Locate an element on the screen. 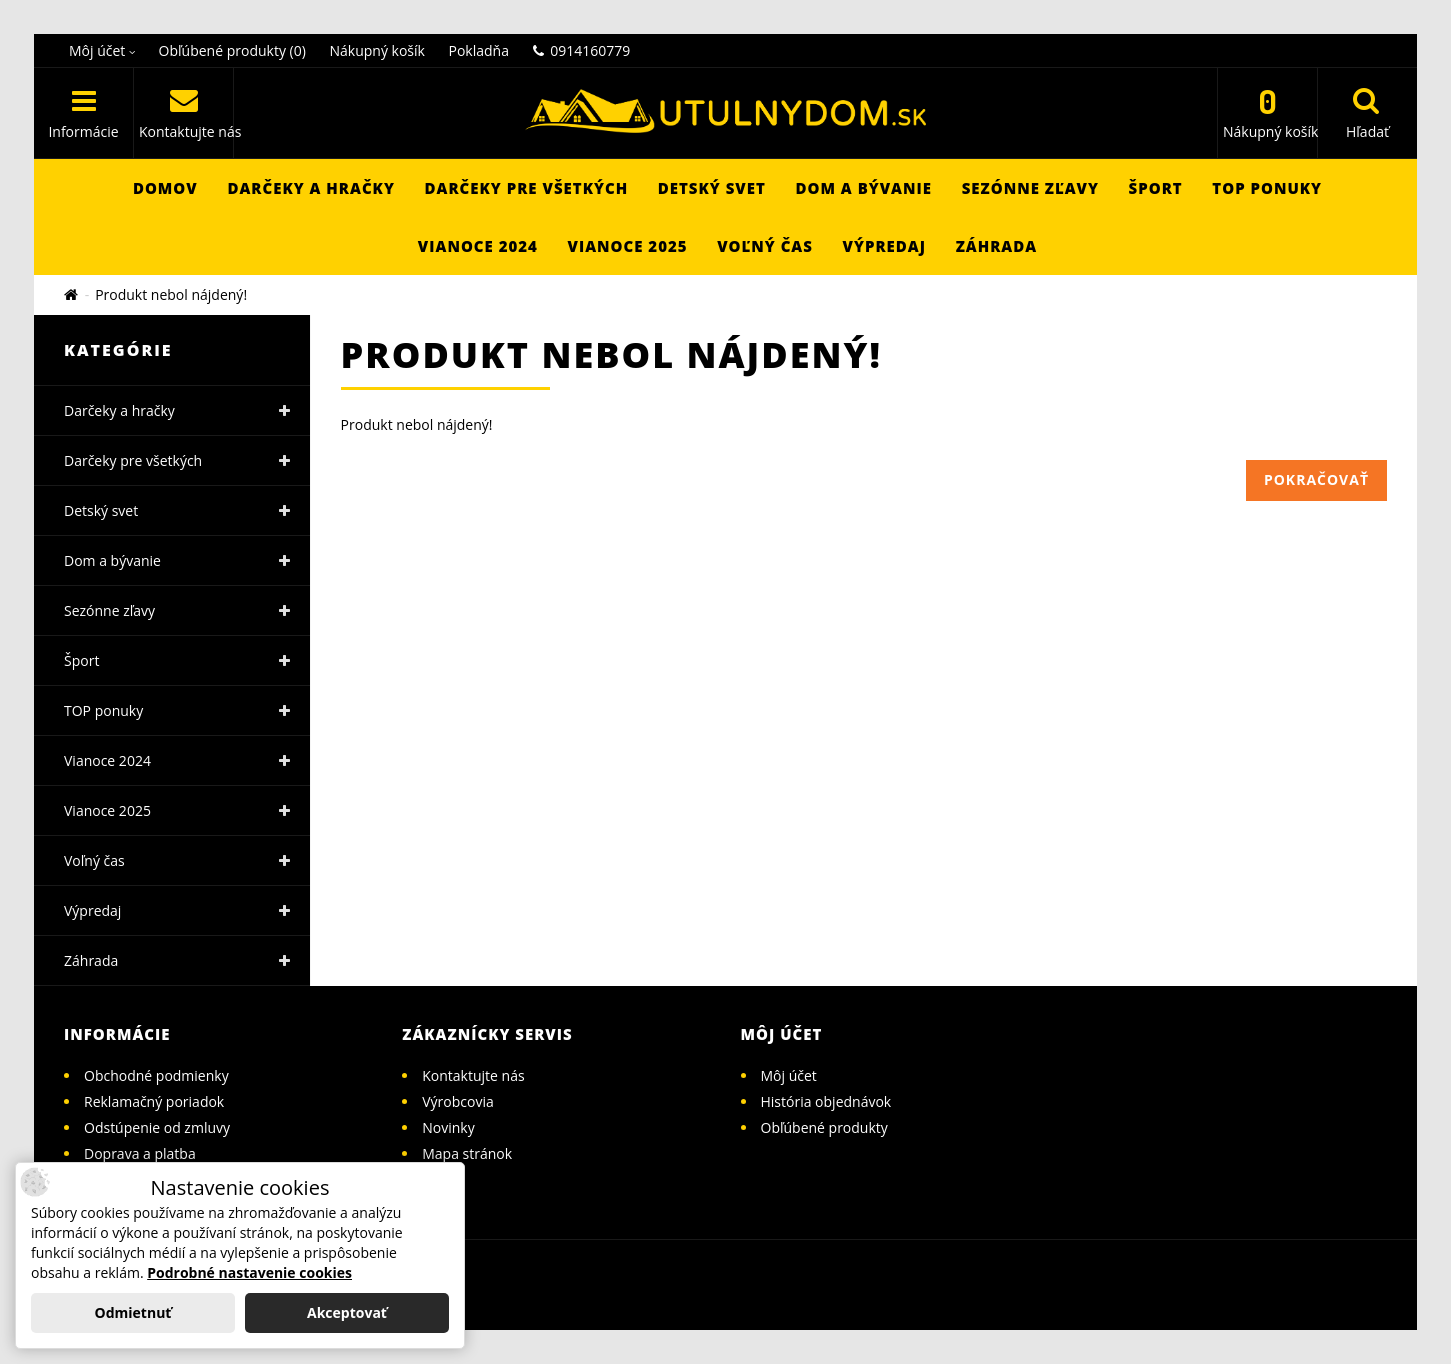 The width and height of the screenshot is (1451, 1364). Vianoce 2025 is located at coordinates (628, 246).